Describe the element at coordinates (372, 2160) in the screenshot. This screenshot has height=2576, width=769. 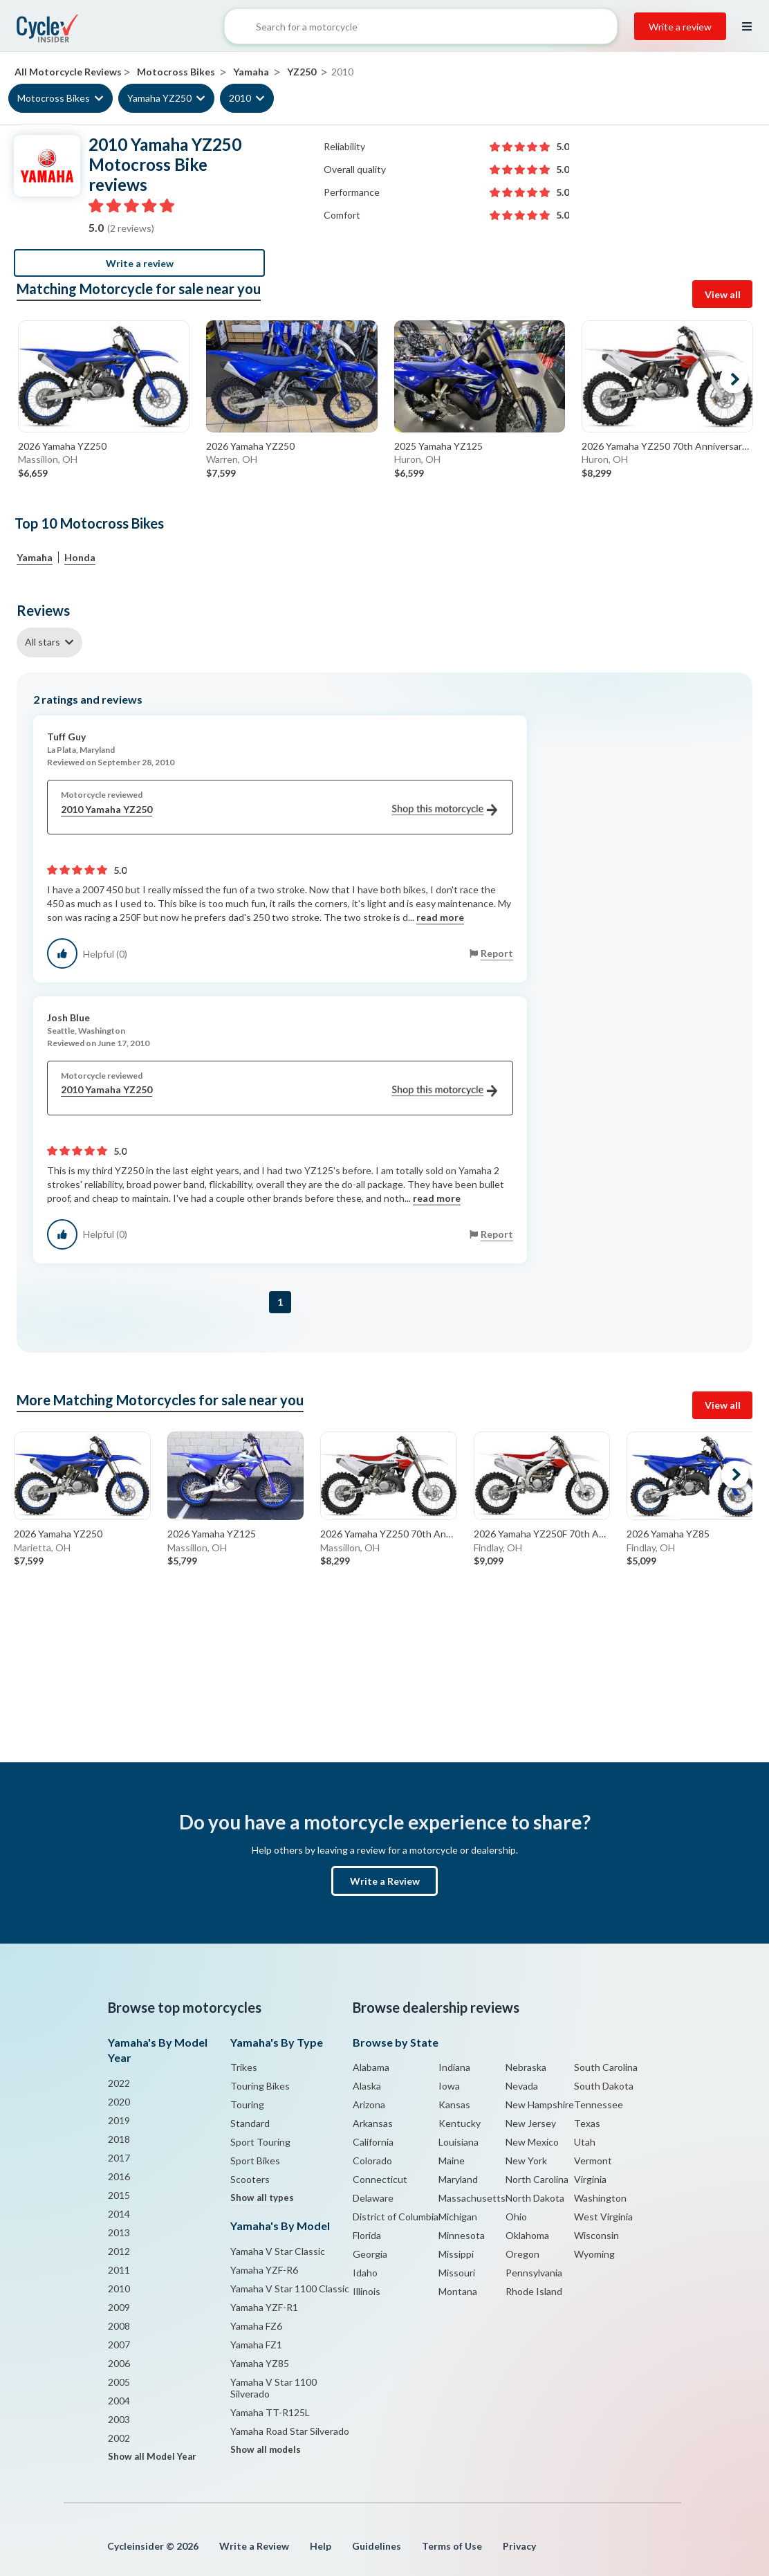
I see `Colorado` at that location.